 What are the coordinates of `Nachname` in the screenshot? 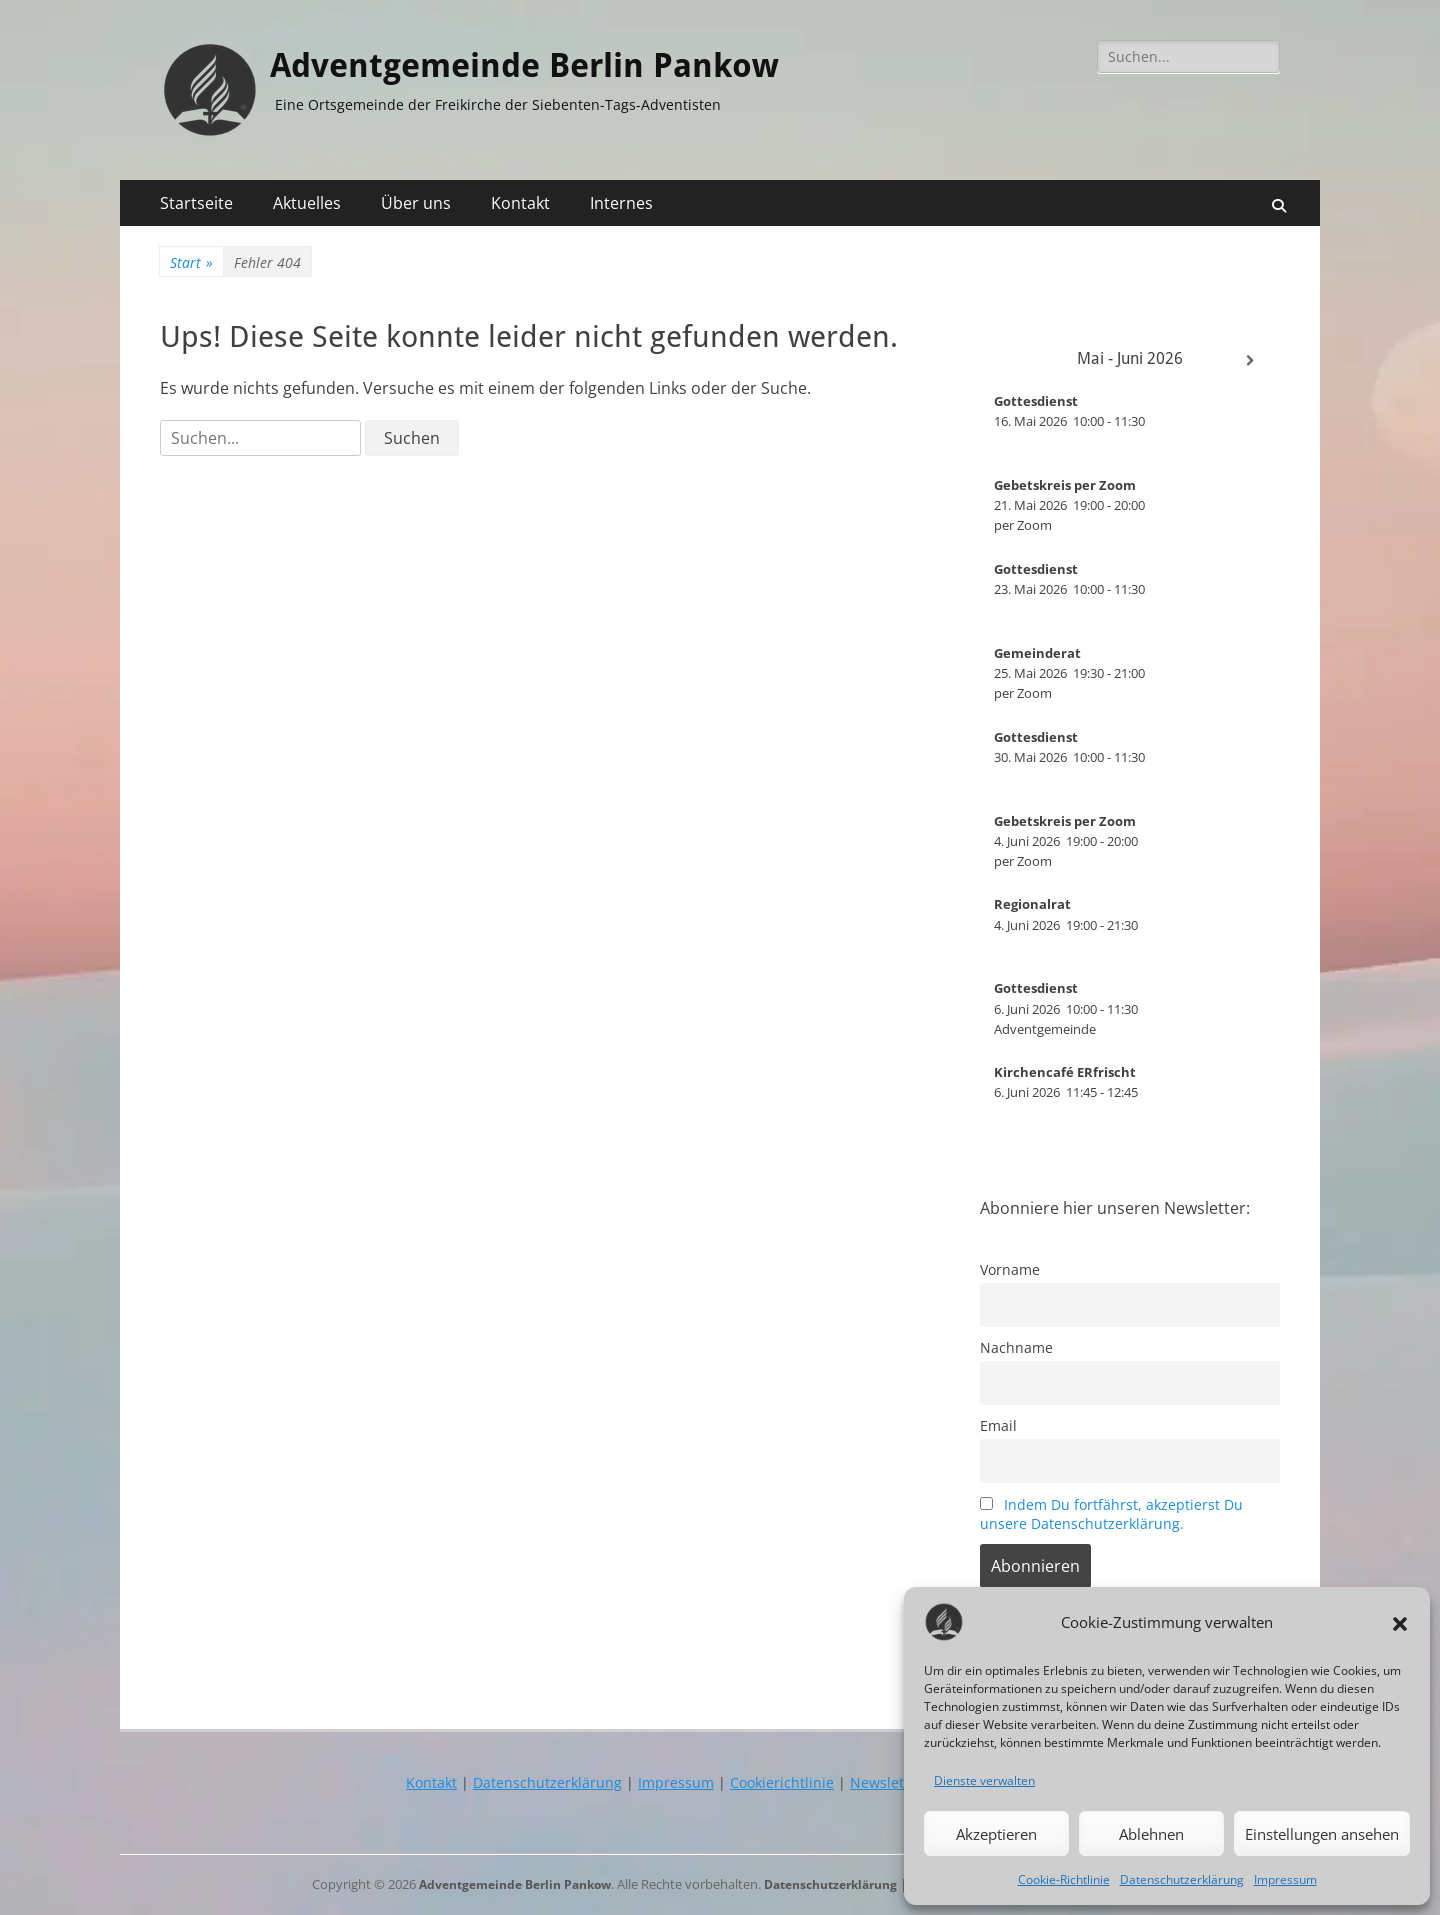 It's located at (1016, 1347).